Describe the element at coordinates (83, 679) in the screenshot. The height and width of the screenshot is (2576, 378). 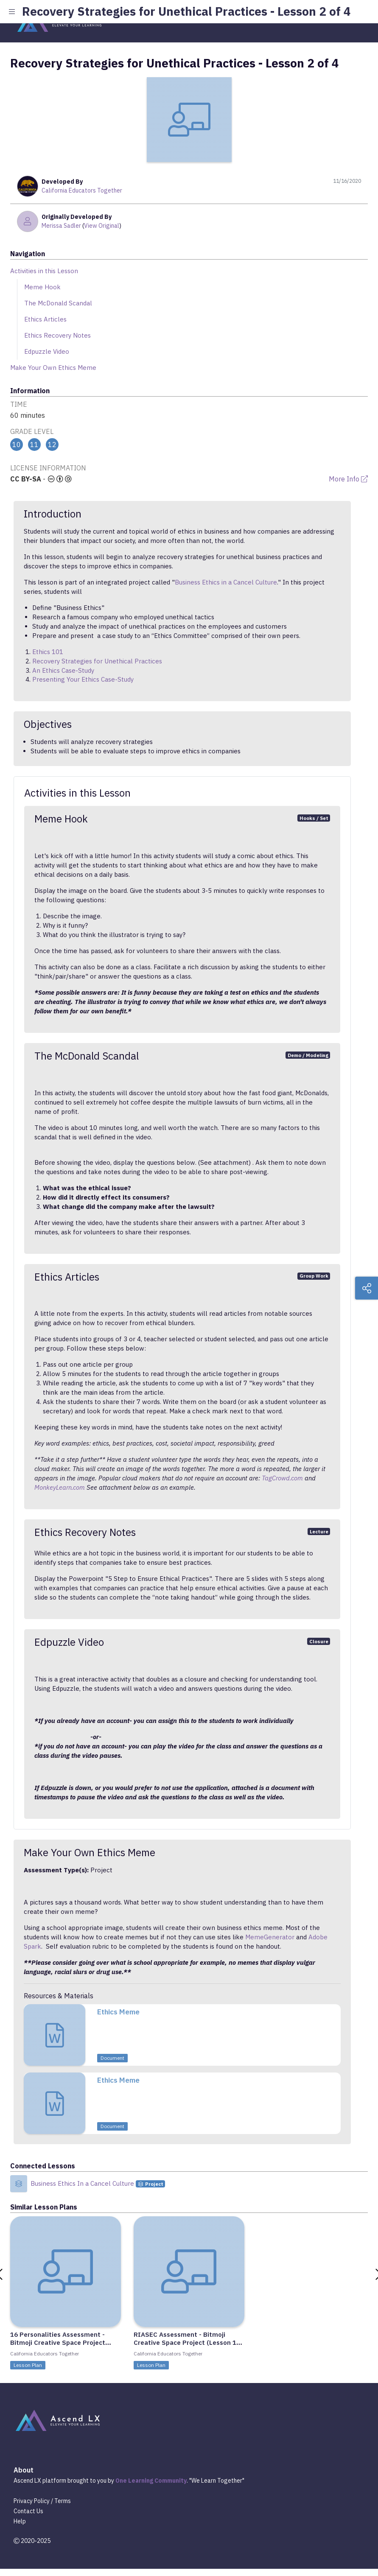
I see `Presenting Your Ethics Case-Study` at that location.